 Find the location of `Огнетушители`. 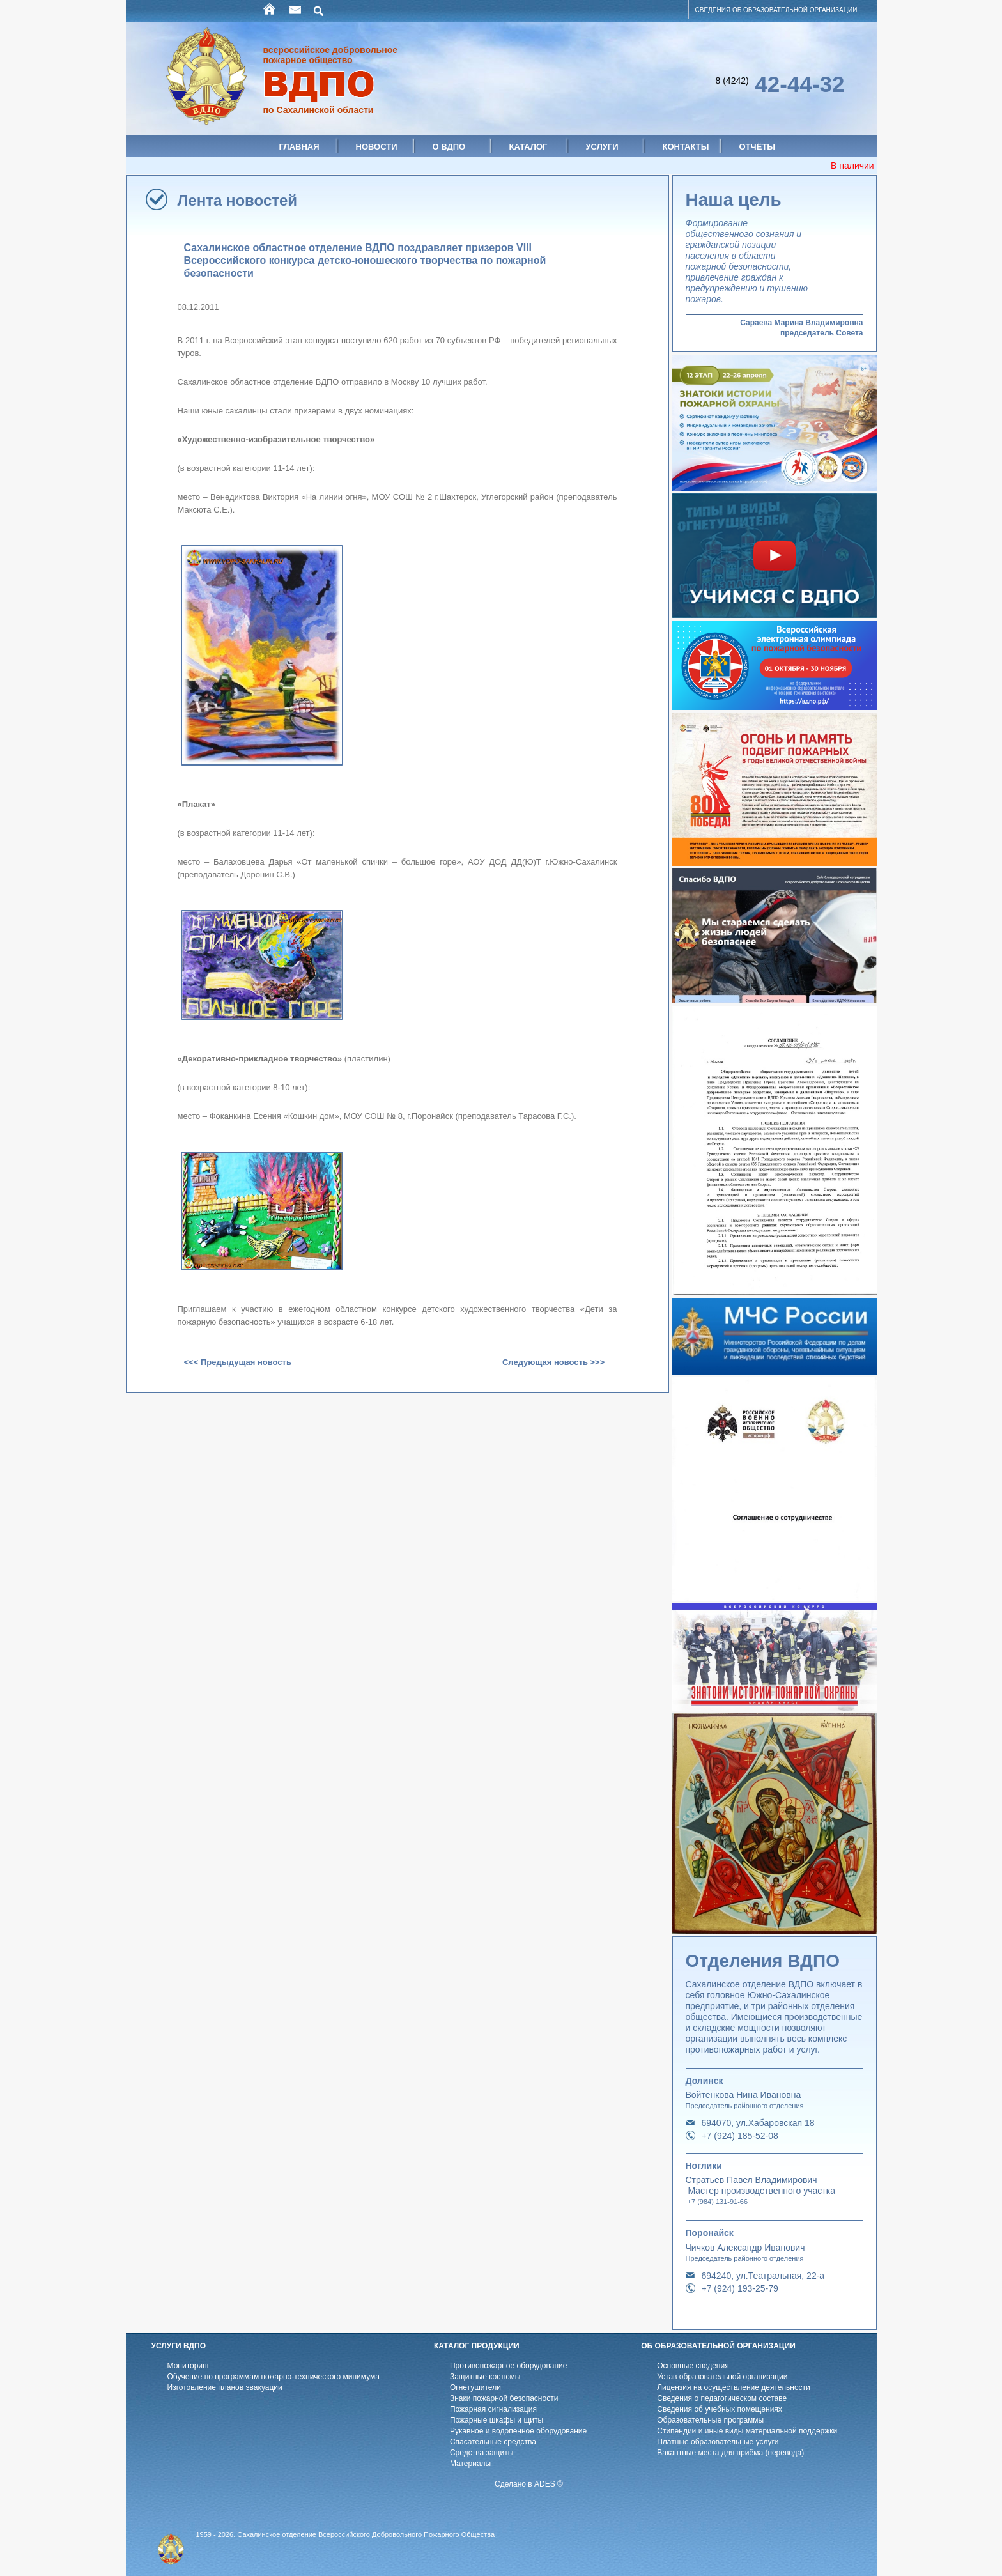

Огнетушители is located at coordinates (475, 2387).